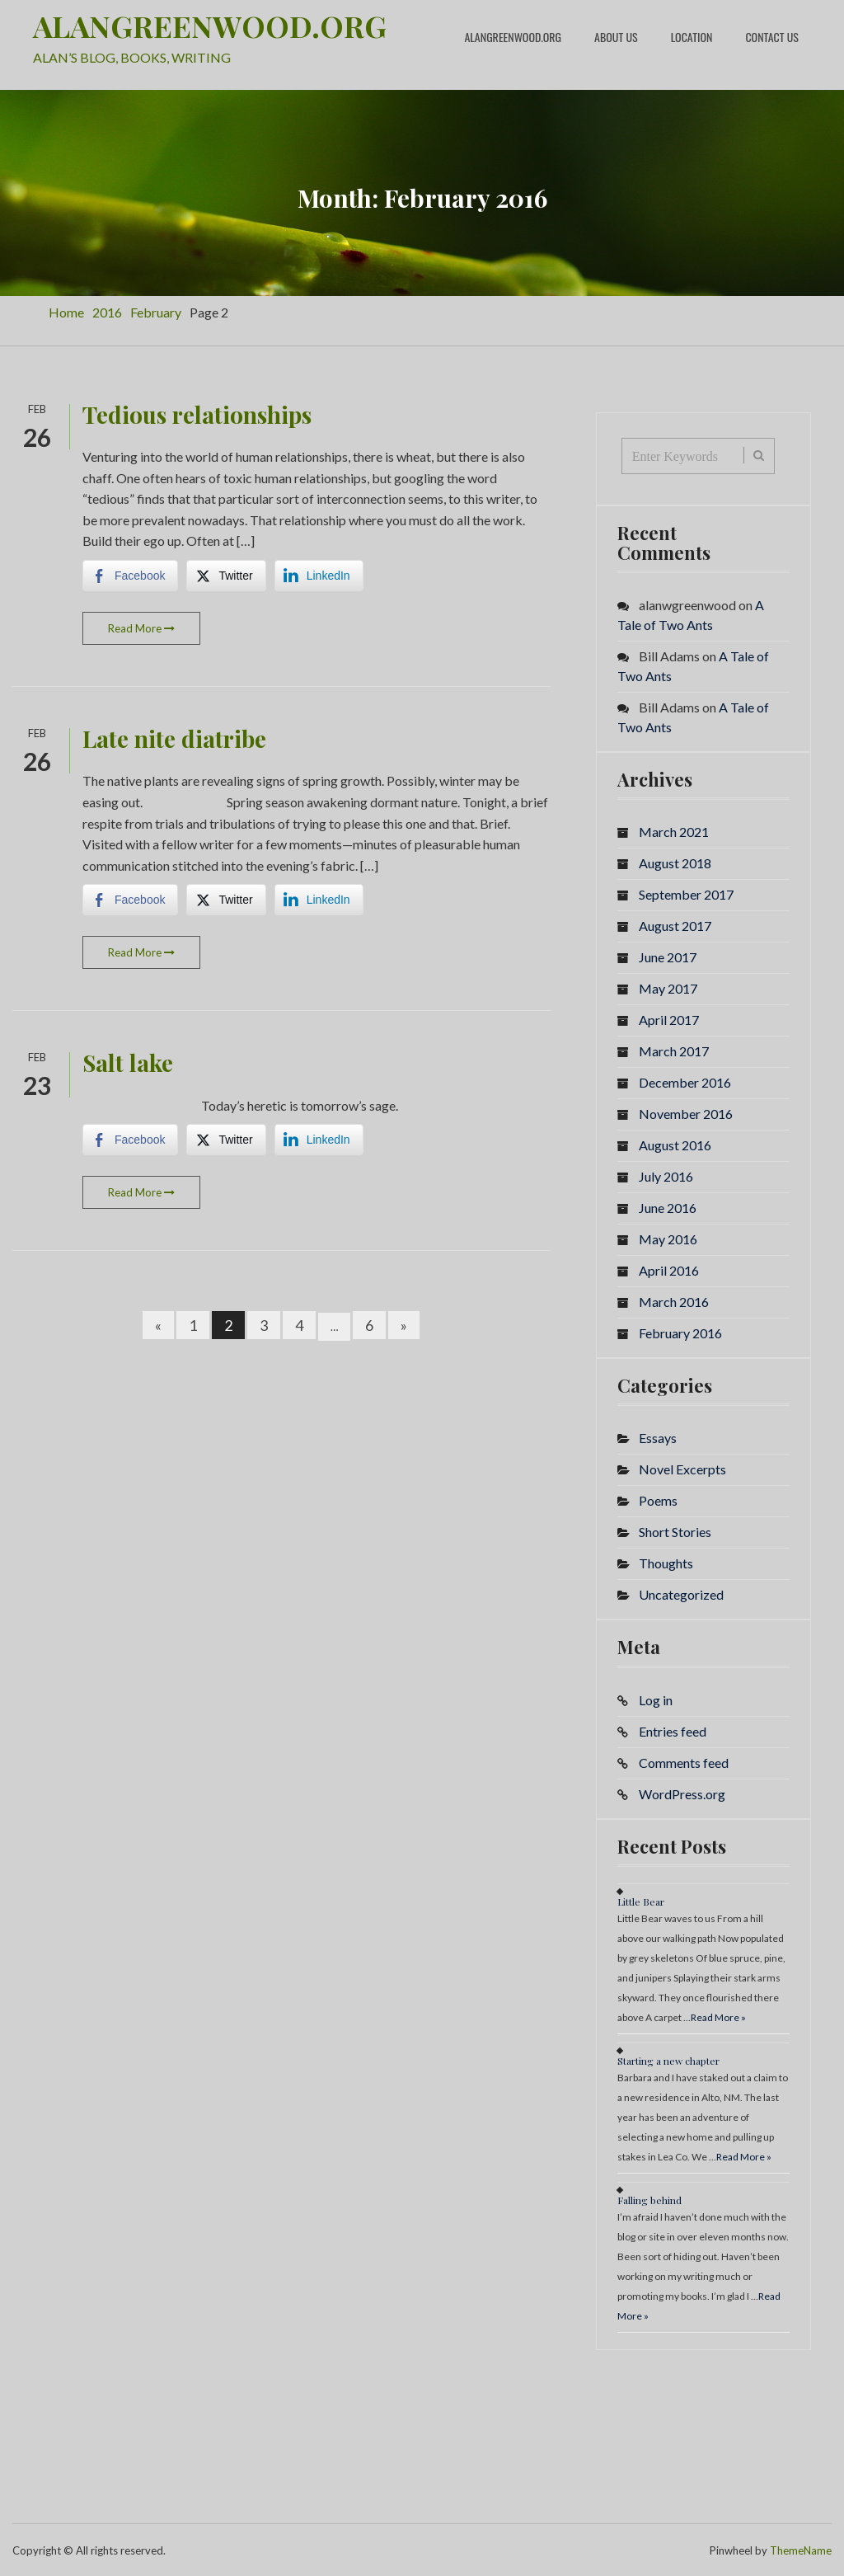 This screenshot has height=2576, width=844. Describe the element at coordinates (666, 1175) in the screenshot. I see `July 2016` at that location.